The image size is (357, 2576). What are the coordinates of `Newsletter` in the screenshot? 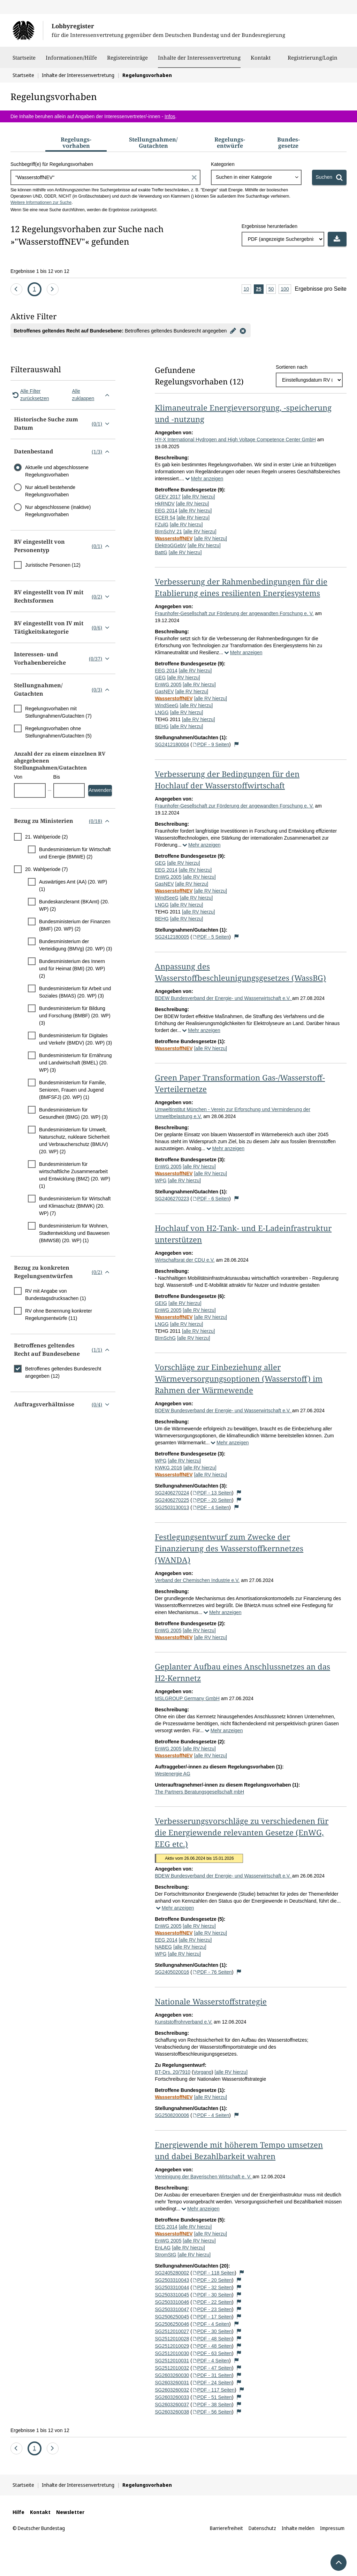 It's located at (70, 2512).